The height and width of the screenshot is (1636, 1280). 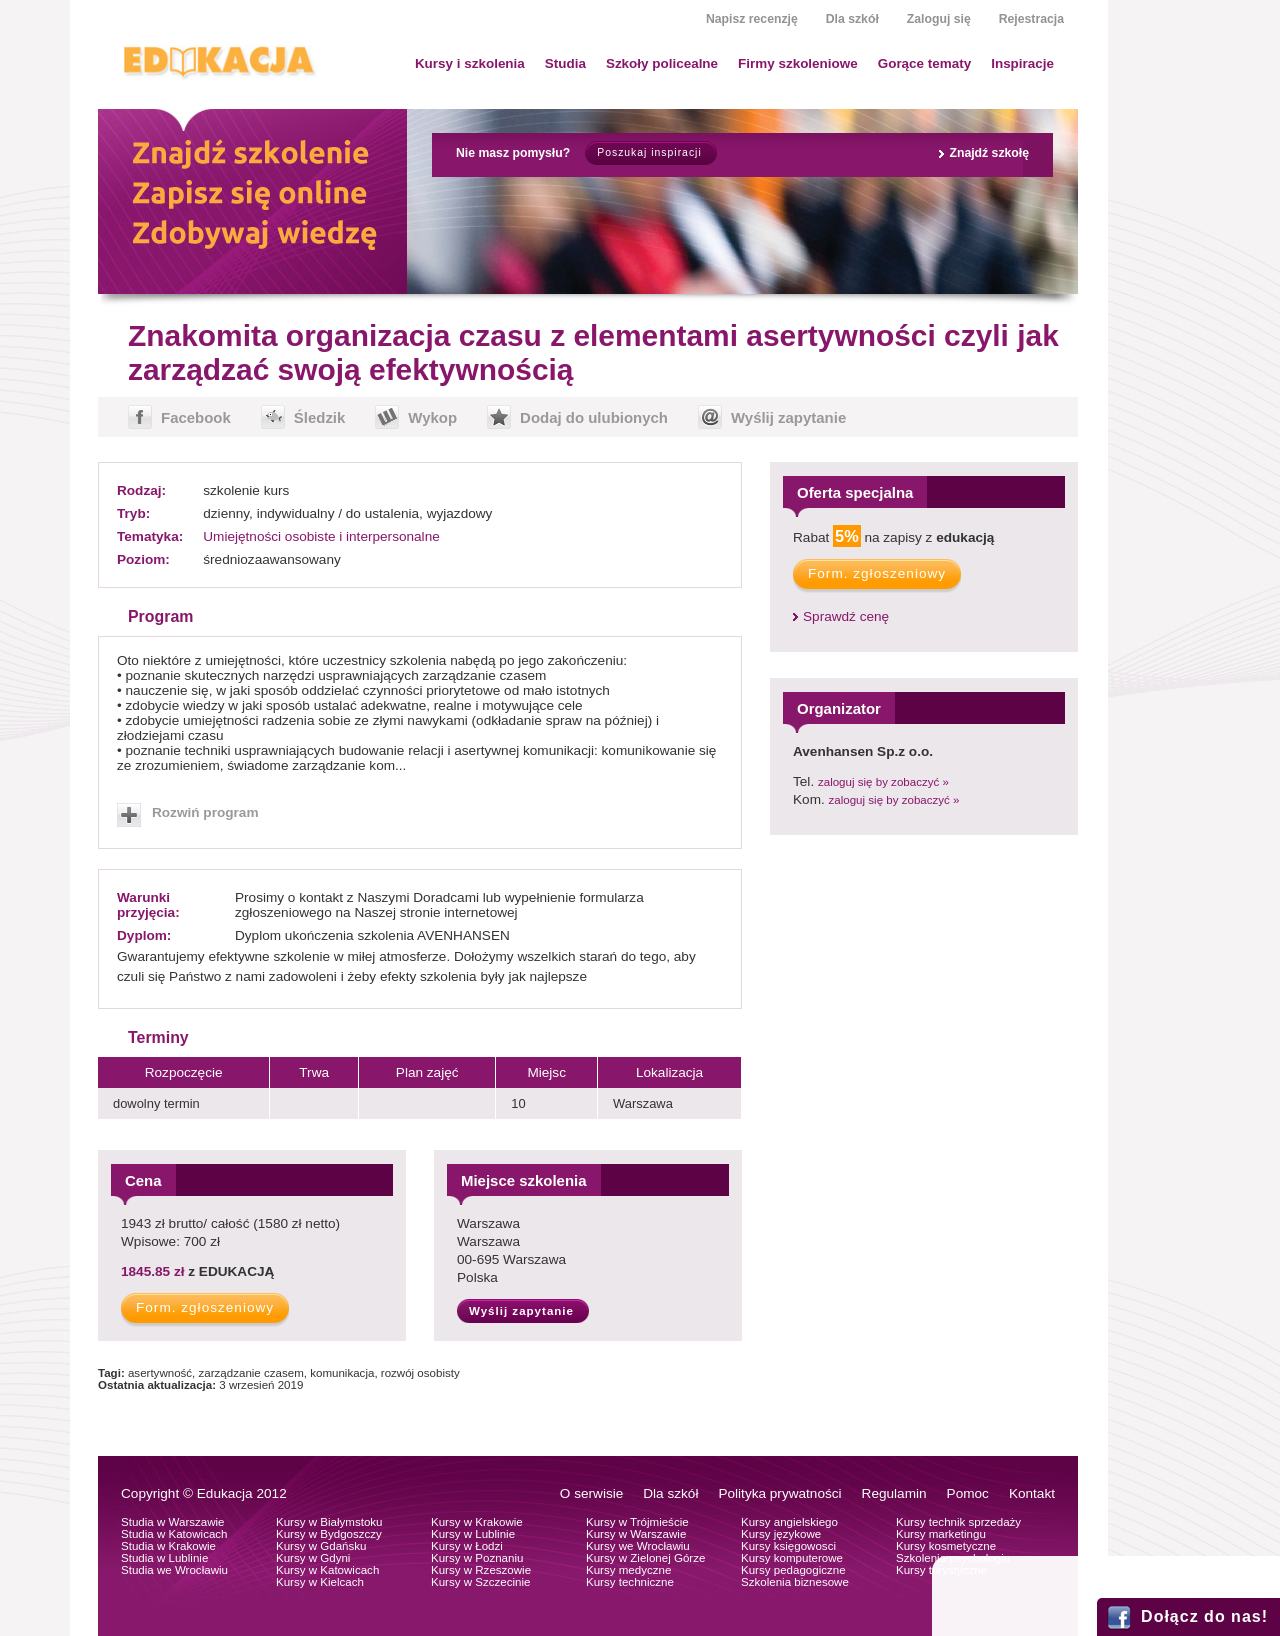 What do you see at coordinates (565, 63) in the screenshot?
I see `Studia` at bounding box center [565, 63].